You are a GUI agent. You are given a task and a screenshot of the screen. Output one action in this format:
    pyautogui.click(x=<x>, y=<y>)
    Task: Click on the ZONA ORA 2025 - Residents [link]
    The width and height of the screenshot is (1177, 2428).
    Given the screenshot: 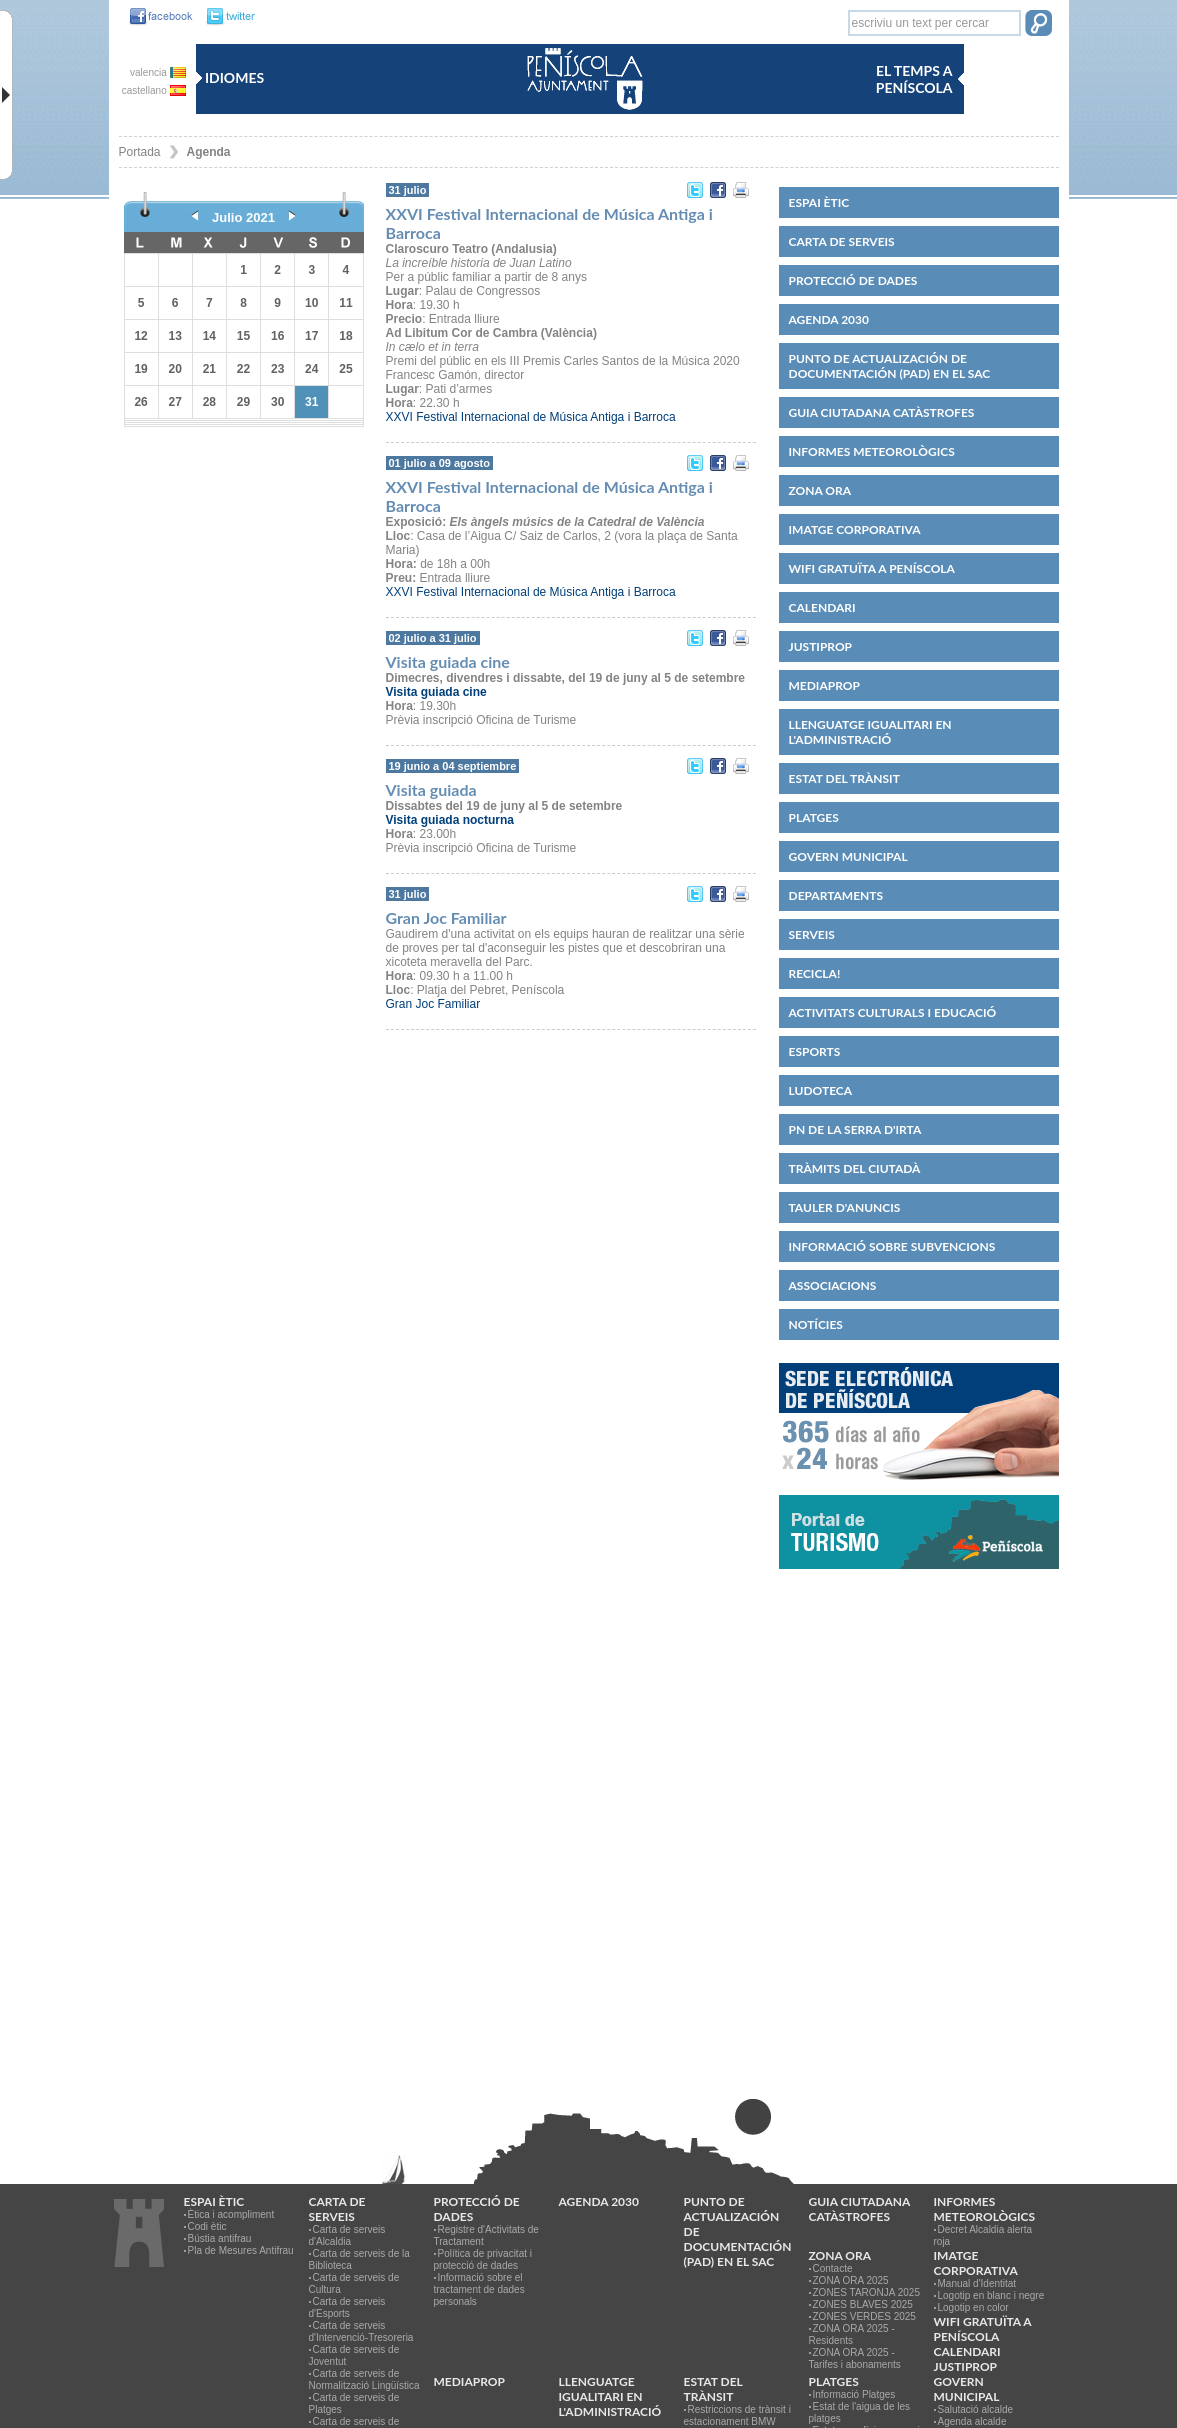 What is the action you would take?
    pyautogui.click(x=852, y=2334)
    